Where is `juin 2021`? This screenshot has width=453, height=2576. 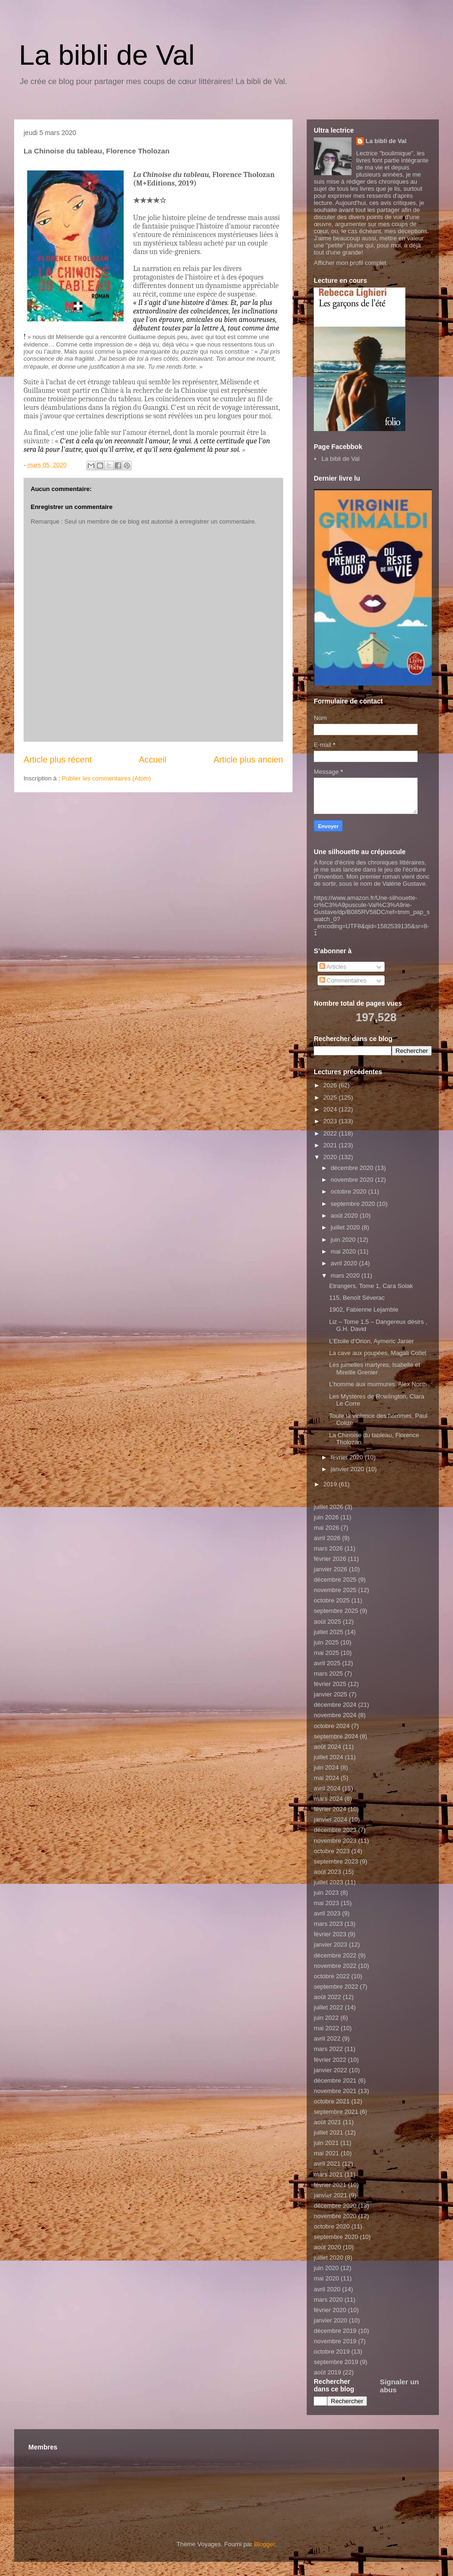 juin 2021 is located at coordinates (326, 2142).